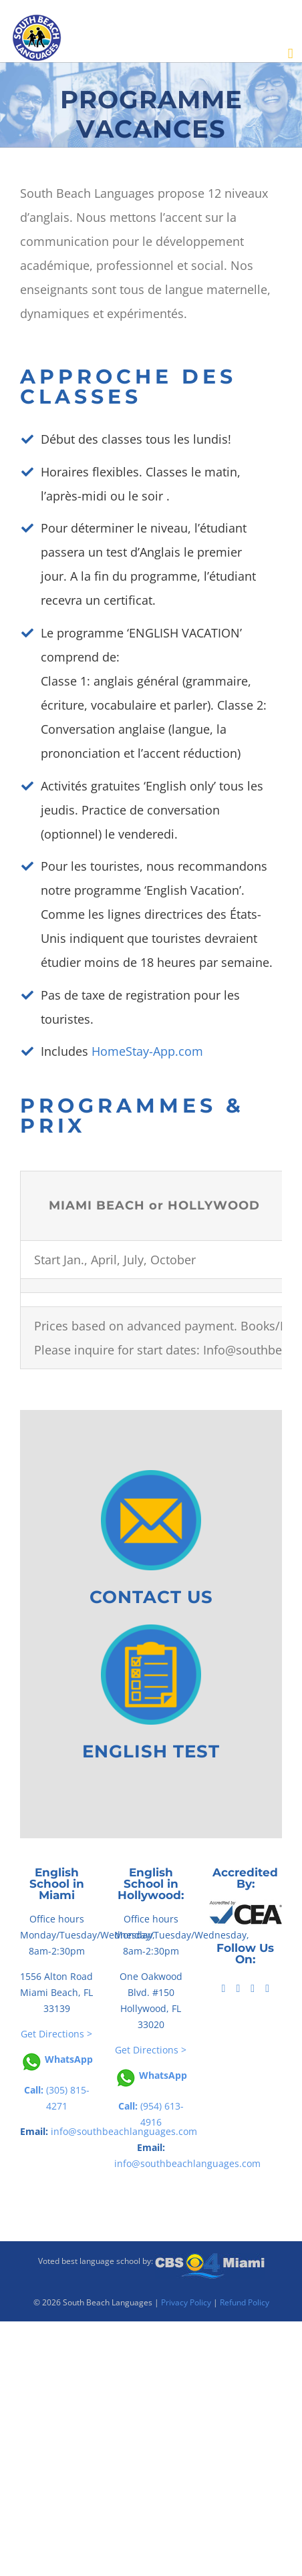 The width and height of the screenshot is (302, 2576). I want to click on HomeStay-App.com, so click(147, 1051).